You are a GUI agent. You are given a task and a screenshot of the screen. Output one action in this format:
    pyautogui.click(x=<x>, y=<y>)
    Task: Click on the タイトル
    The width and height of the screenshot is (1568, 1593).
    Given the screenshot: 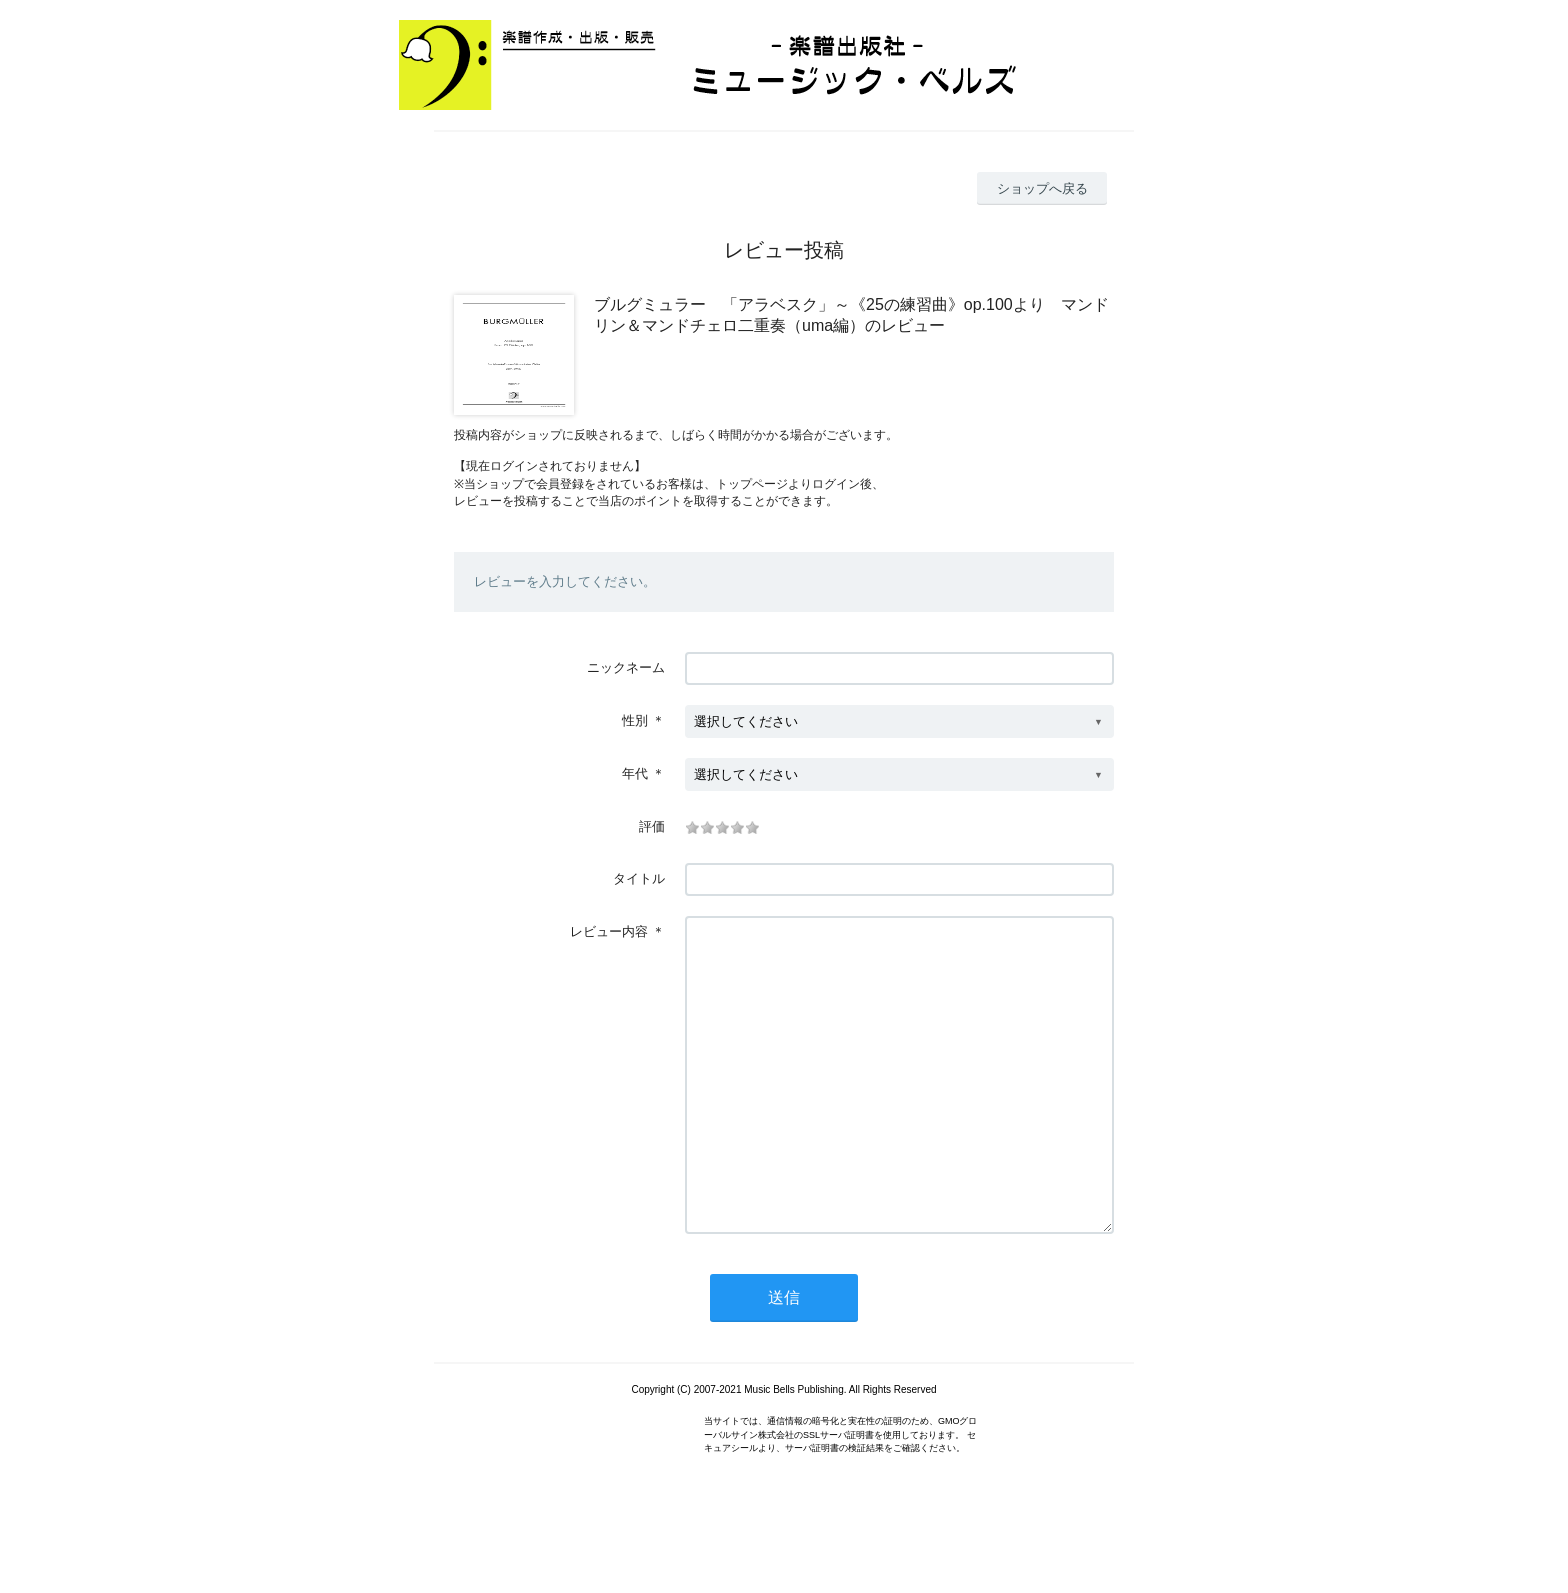 What is the action you would take?
    pyautogui.click(x=639, y=878)
    